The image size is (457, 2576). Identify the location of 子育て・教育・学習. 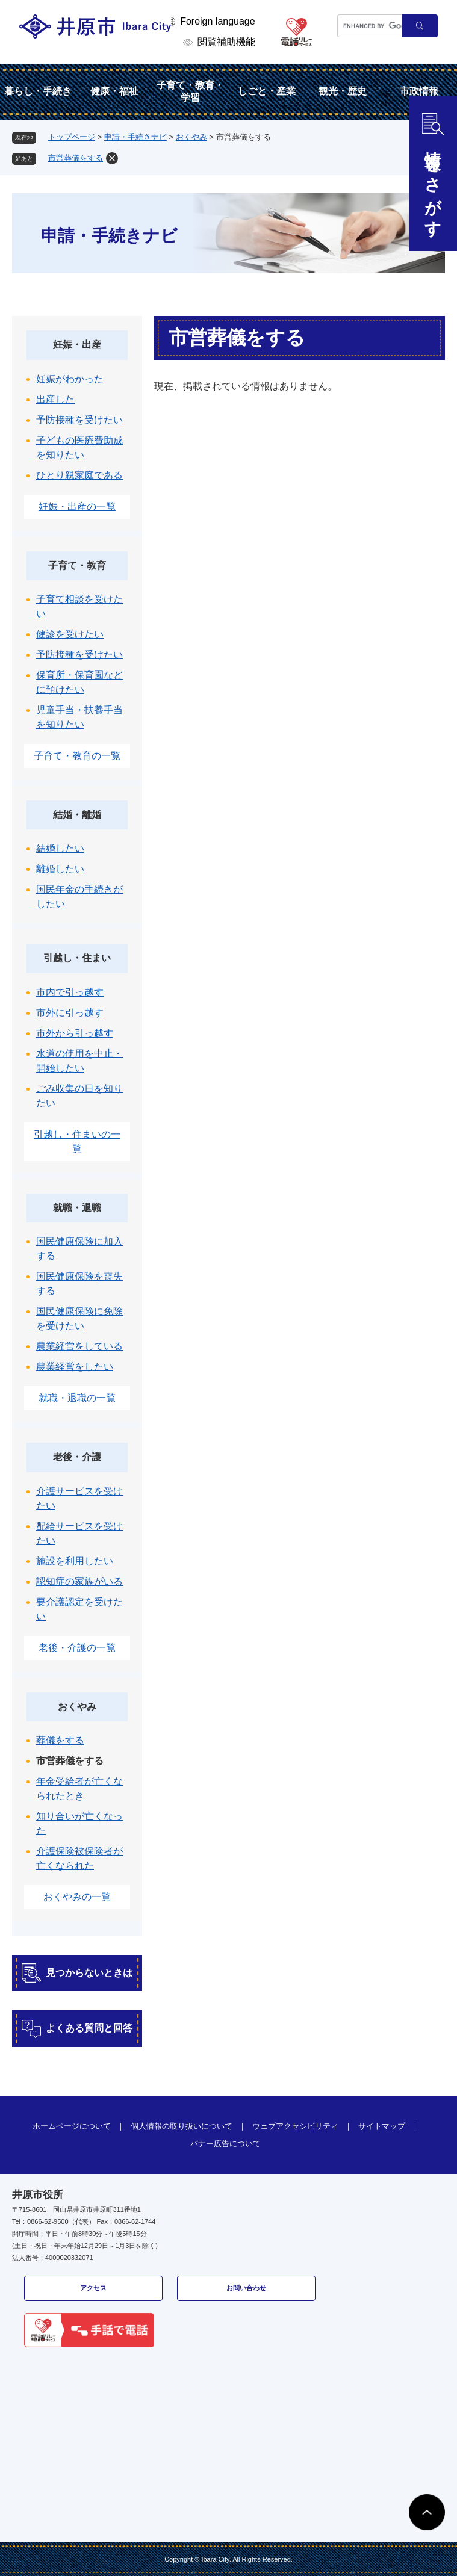
(190, 91).